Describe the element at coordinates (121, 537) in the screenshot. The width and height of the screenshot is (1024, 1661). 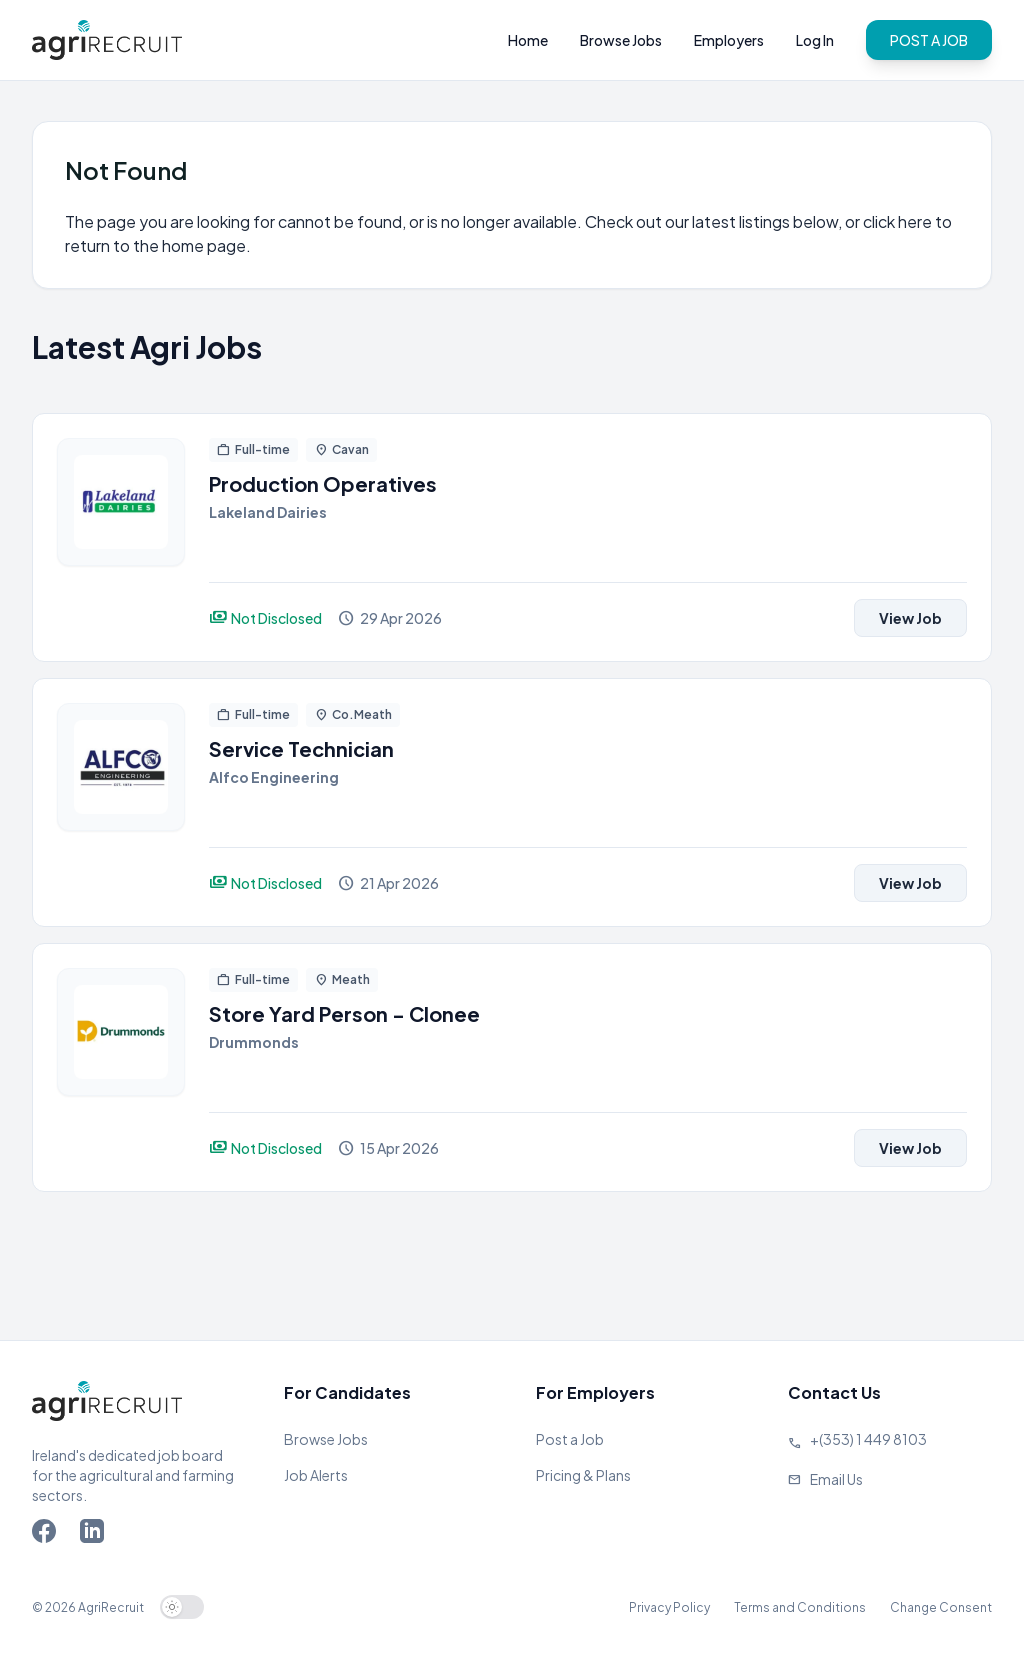
I see `[View job]` at that location.